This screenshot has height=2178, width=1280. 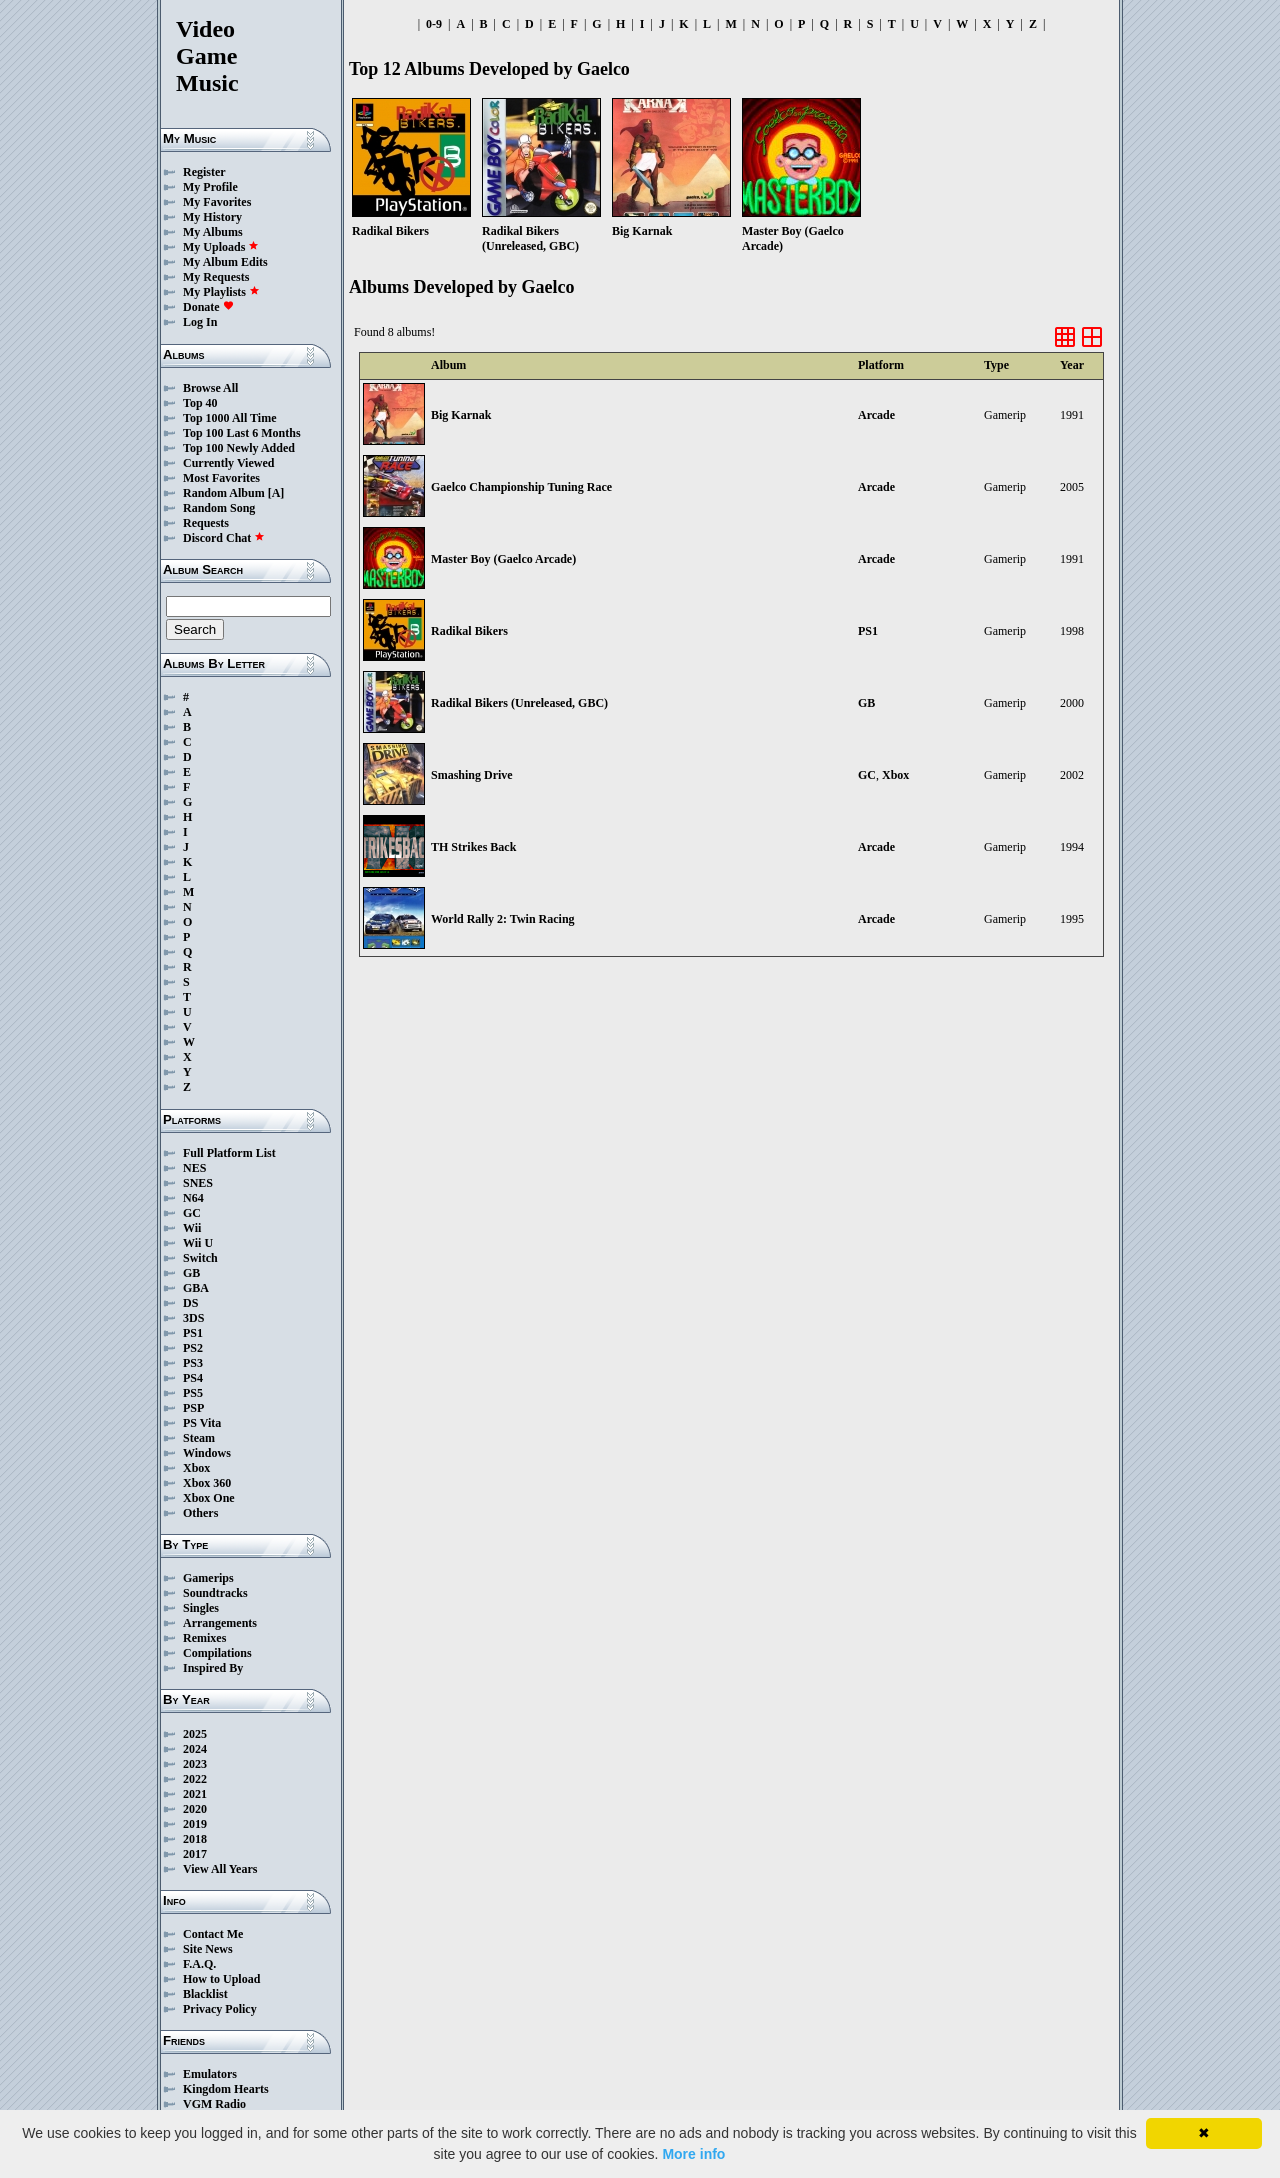 I want to click on Register, so click(x=204, y=172).